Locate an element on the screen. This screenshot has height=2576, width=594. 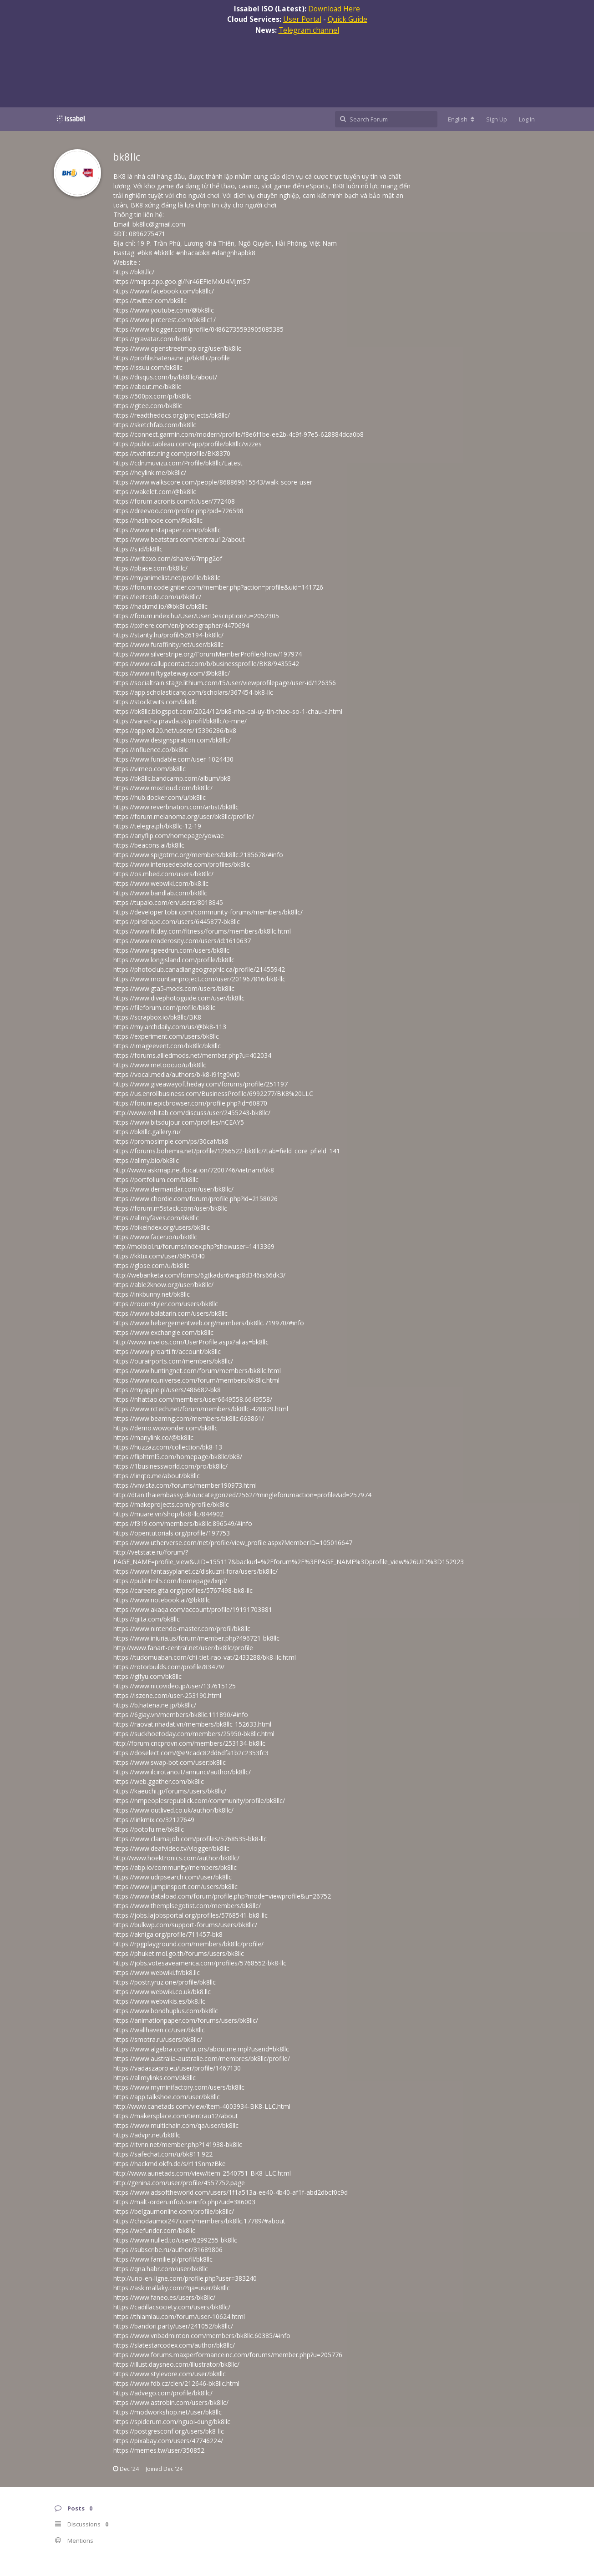
https://illust.daysneo.com/illustrator/bk8llc/ is located at coordinates (176, 2364).